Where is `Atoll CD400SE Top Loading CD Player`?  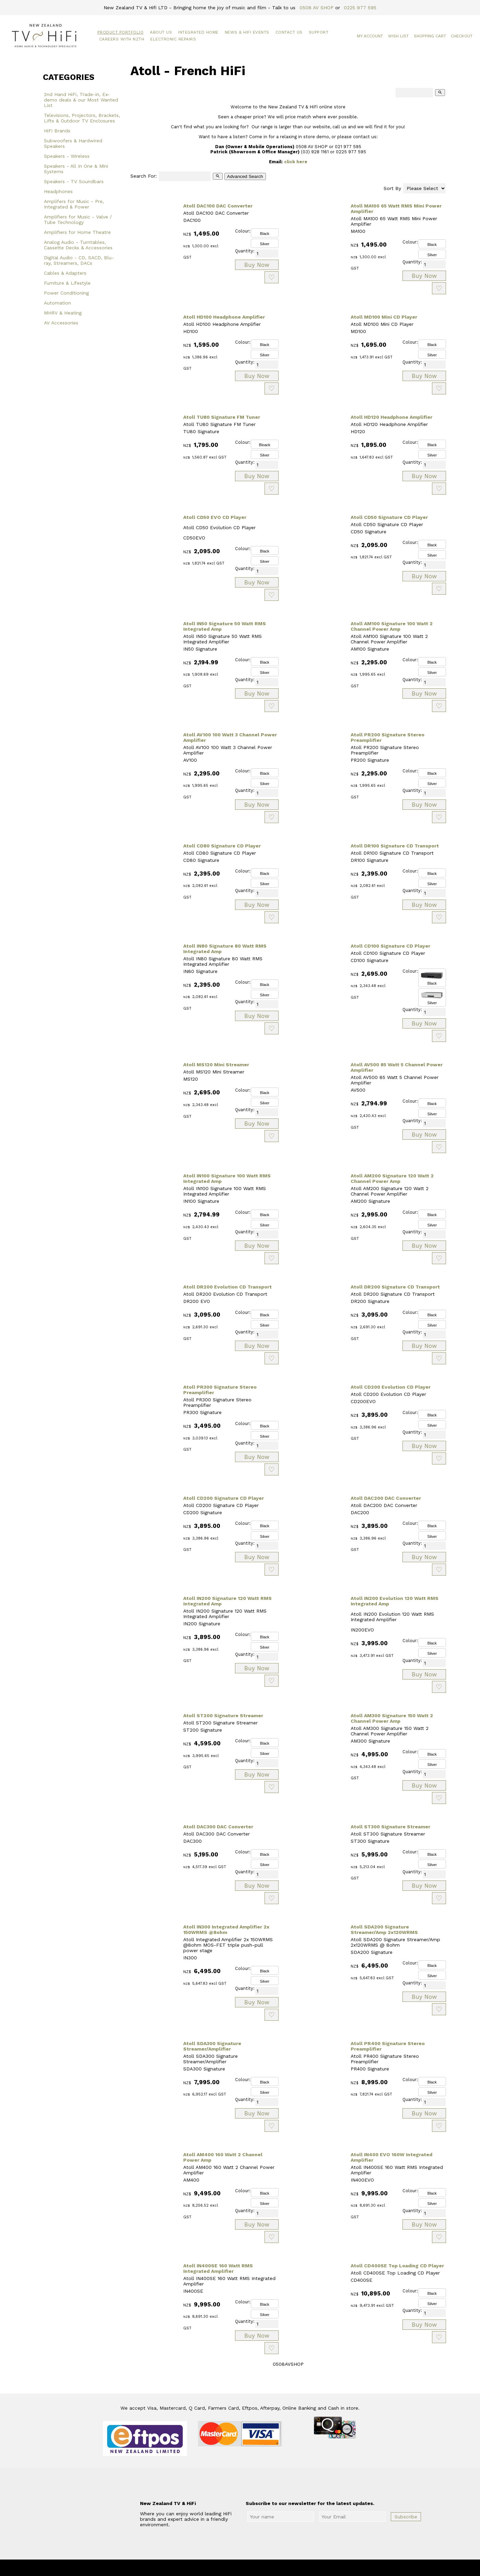
Atoll CD400SE Top Loading CD Player is located at coordinates (397, 2265).